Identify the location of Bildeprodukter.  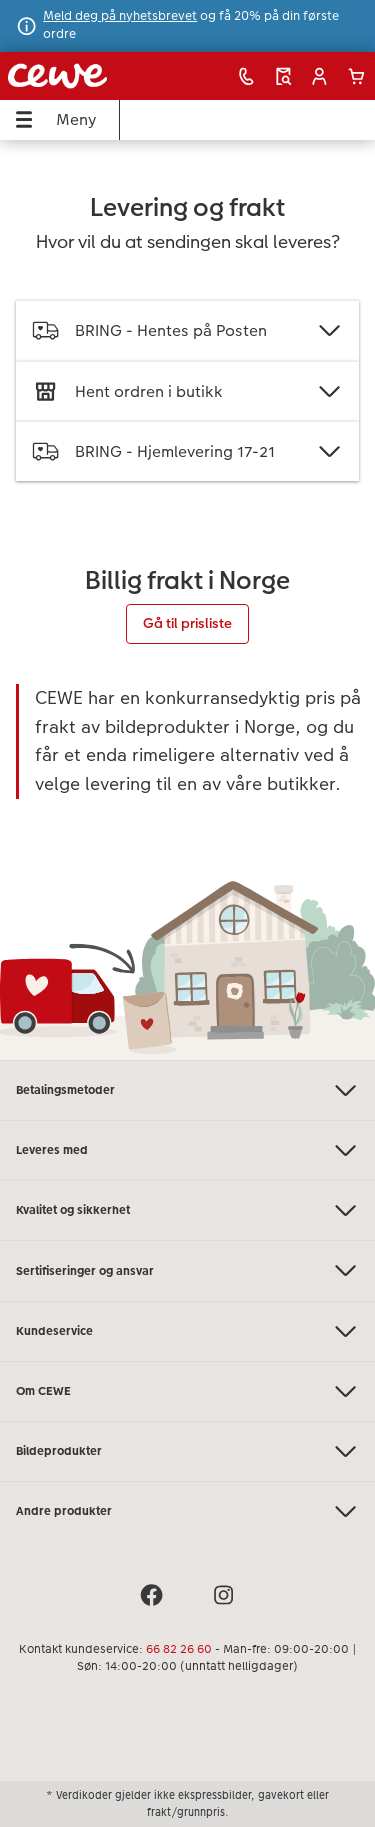
(187, 1451).